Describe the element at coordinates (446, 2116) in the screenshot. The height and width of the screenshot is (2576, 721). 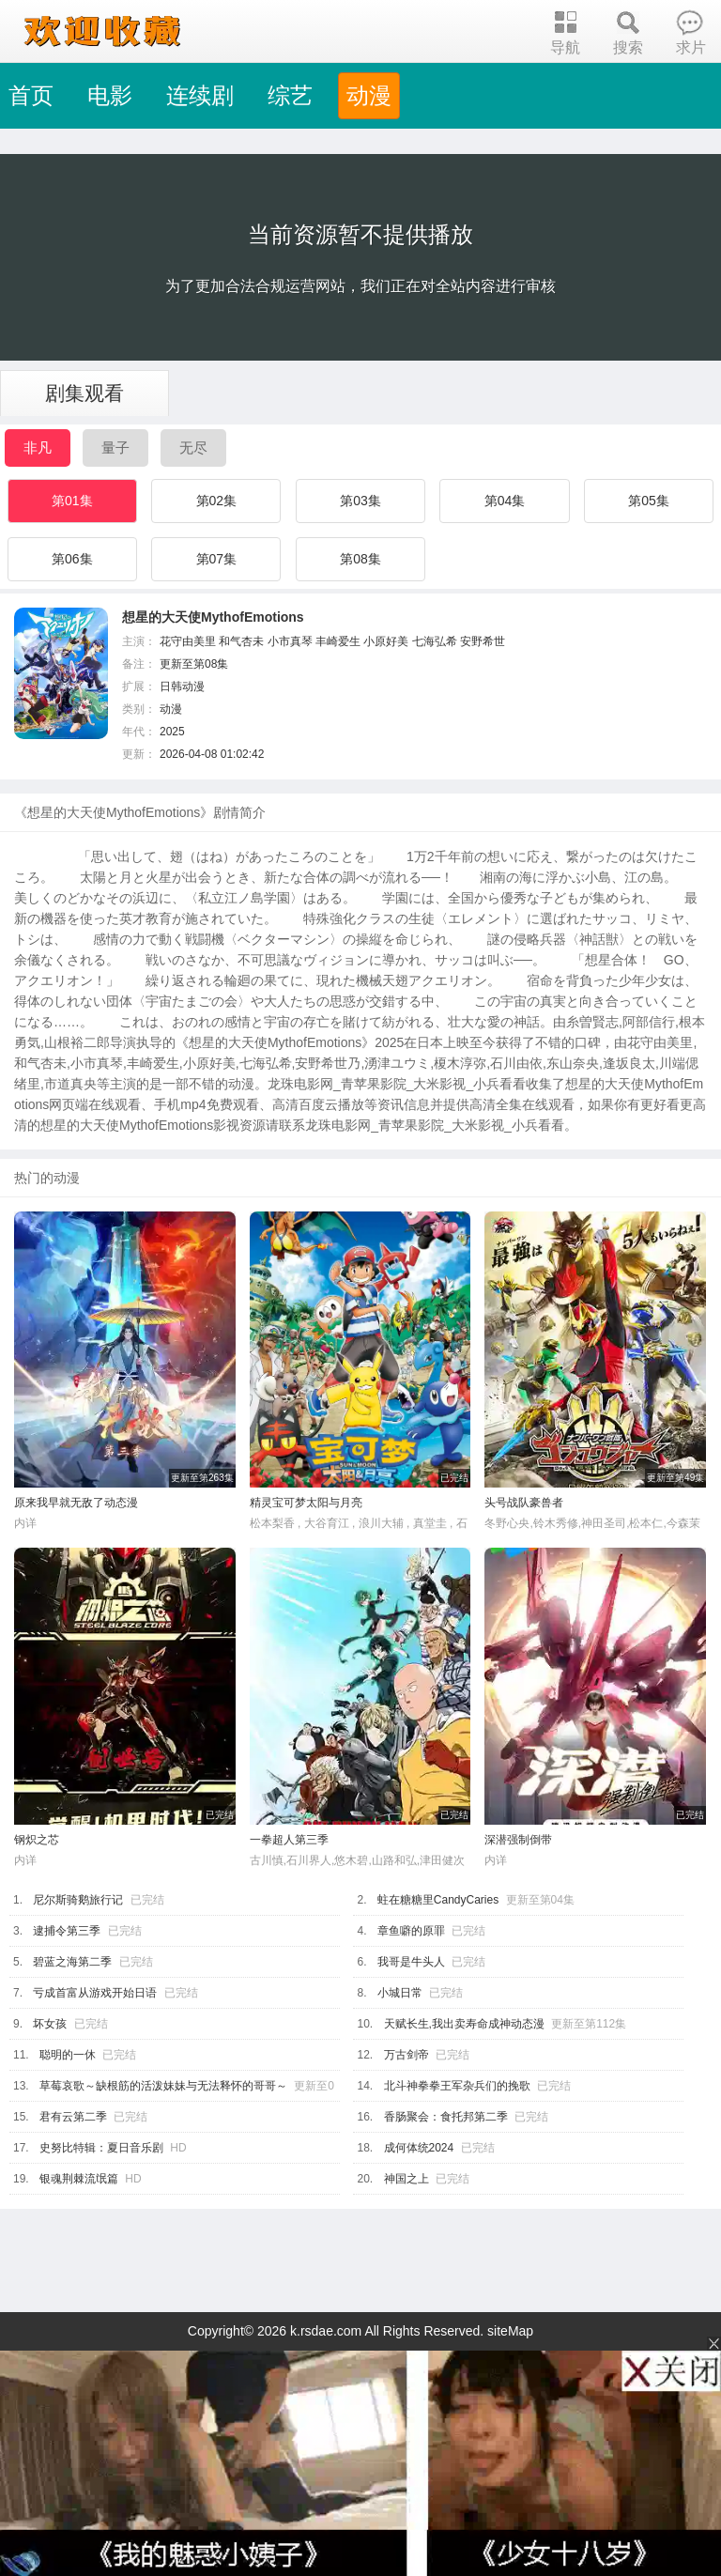
I see `香肠聚会：食托邦第二季` at that location.